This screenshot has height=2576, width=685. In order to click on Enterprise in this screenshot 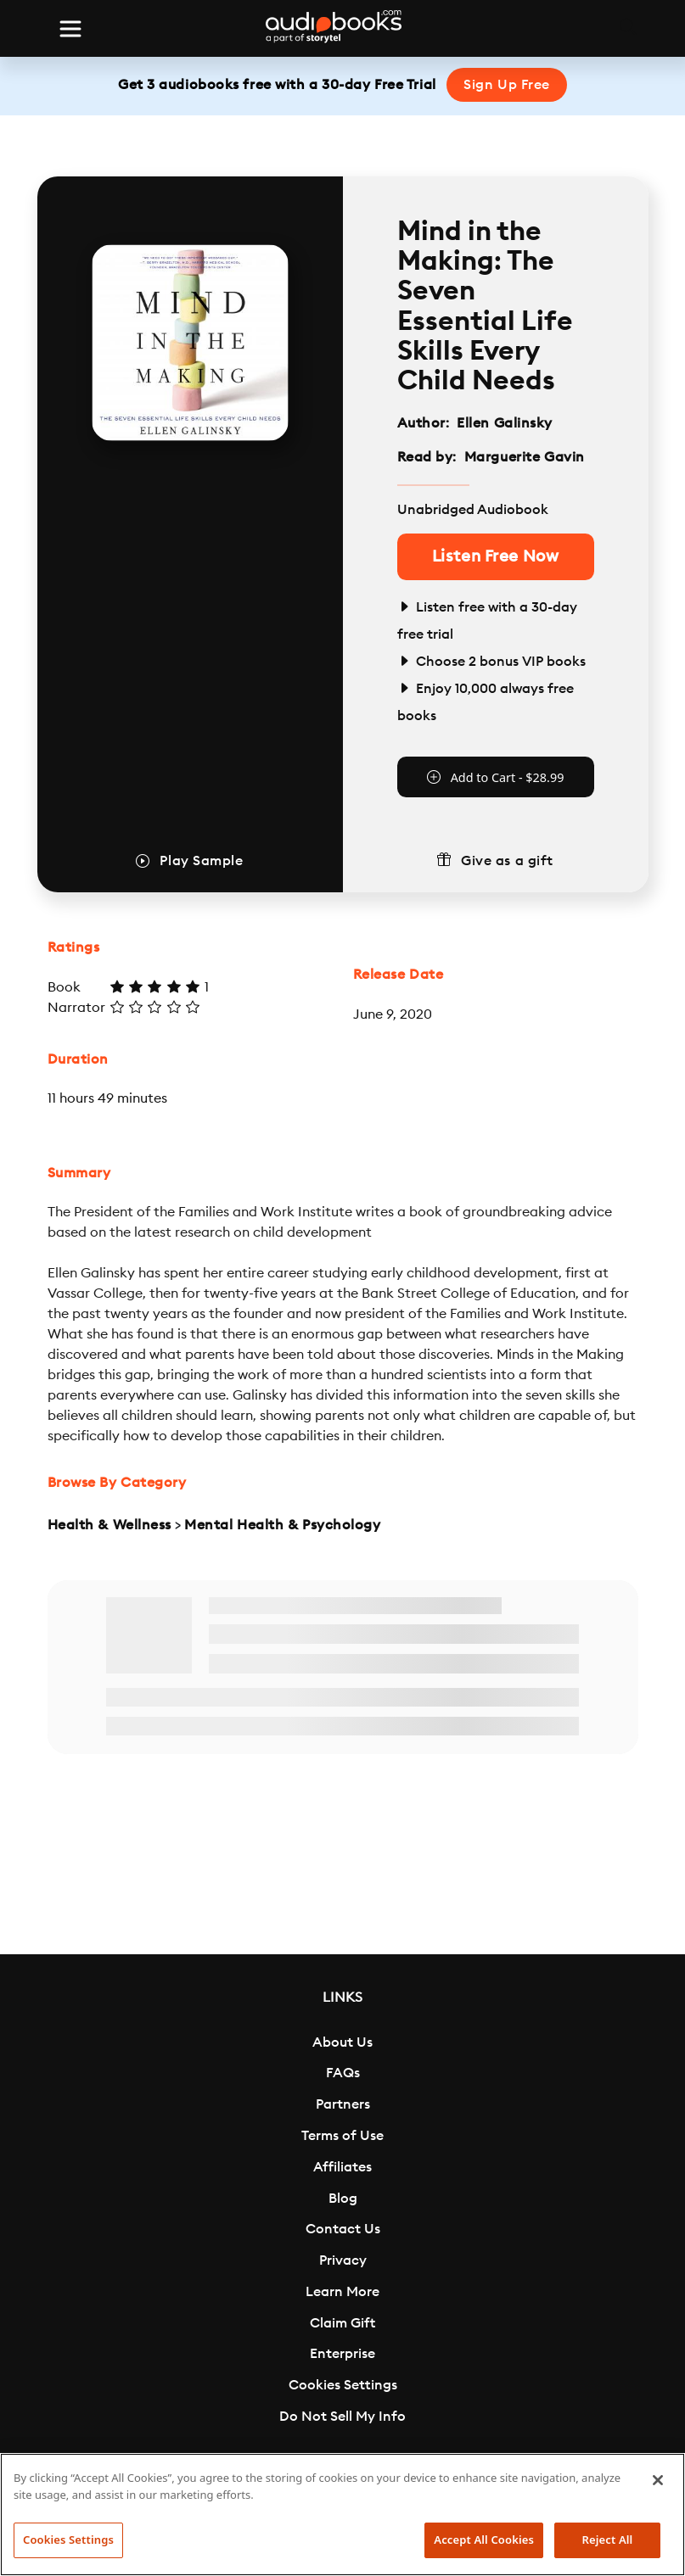, I will do `click(342, 2354)`.